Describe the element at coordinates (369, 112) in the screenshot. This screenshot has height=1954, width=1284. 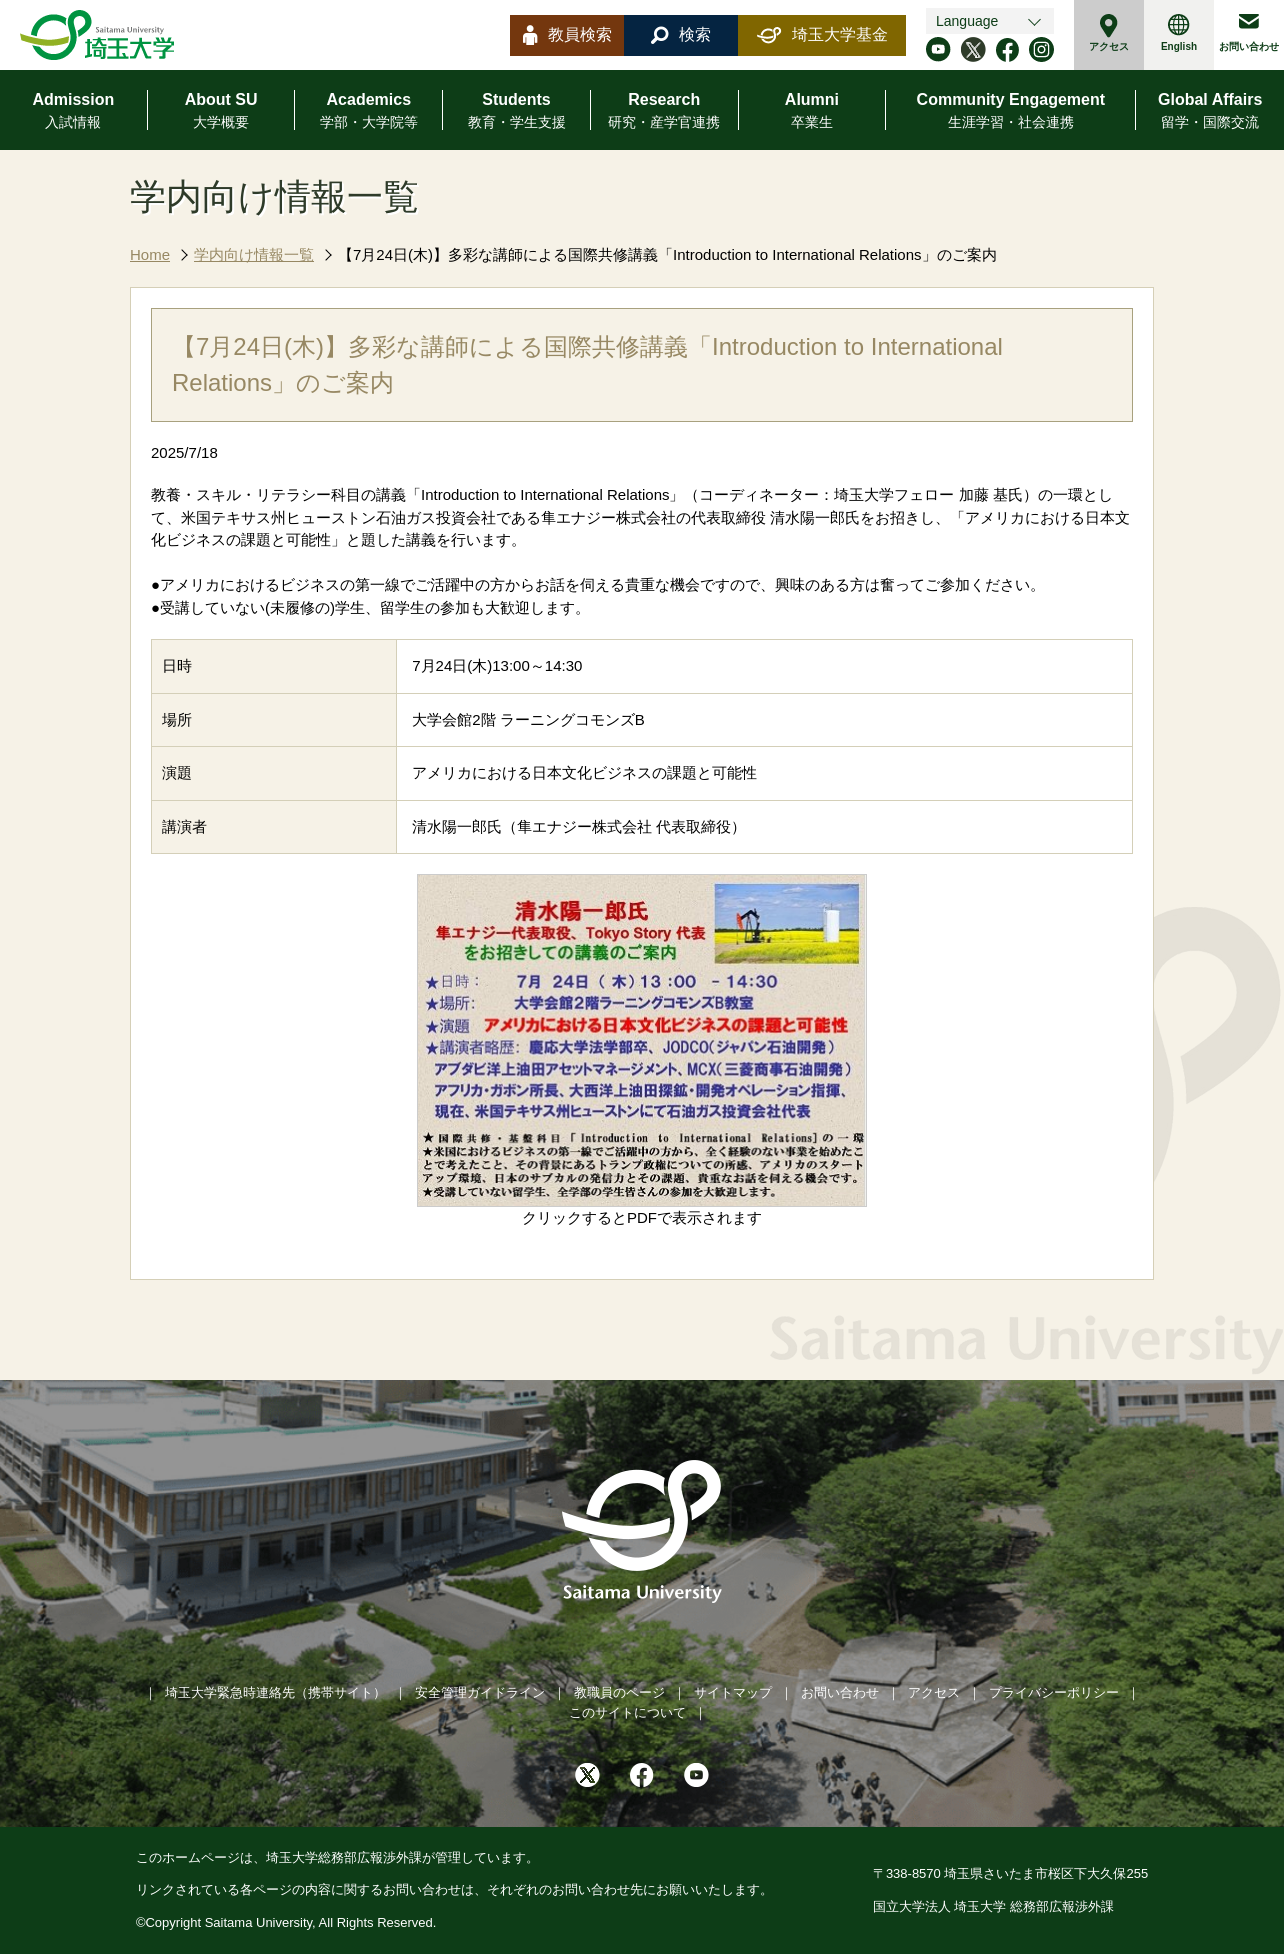
I see `Academics` at that location.